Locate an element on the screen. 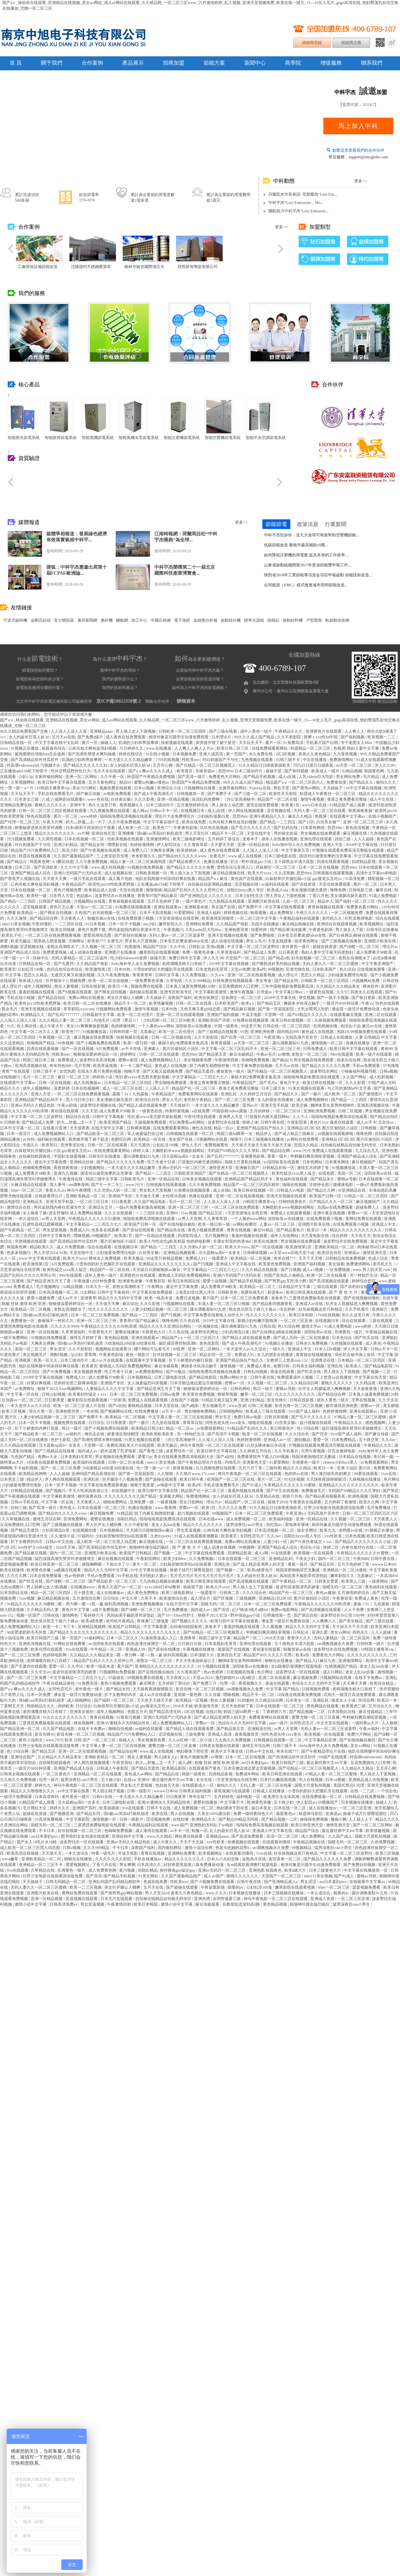 This screenshot has width=400, height=2576. 熟女俱乐部五十路六十路av is located at coordinates (253, 1309).